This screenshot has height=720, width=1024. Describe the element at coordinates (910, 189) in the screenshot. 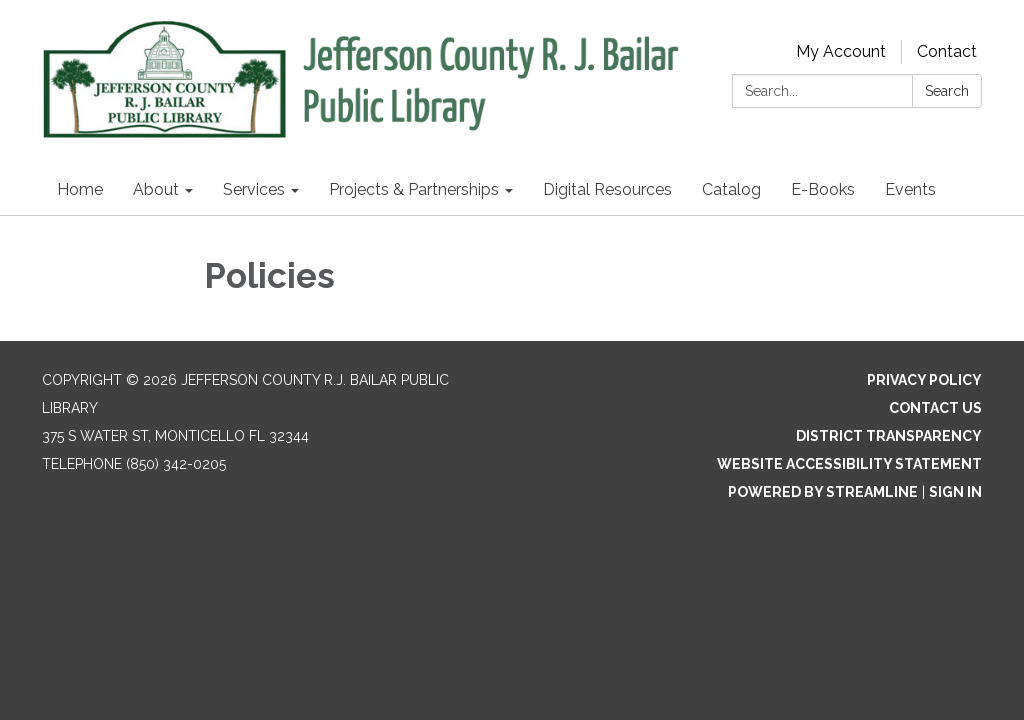

I see `Events [menuitem]` at that location.